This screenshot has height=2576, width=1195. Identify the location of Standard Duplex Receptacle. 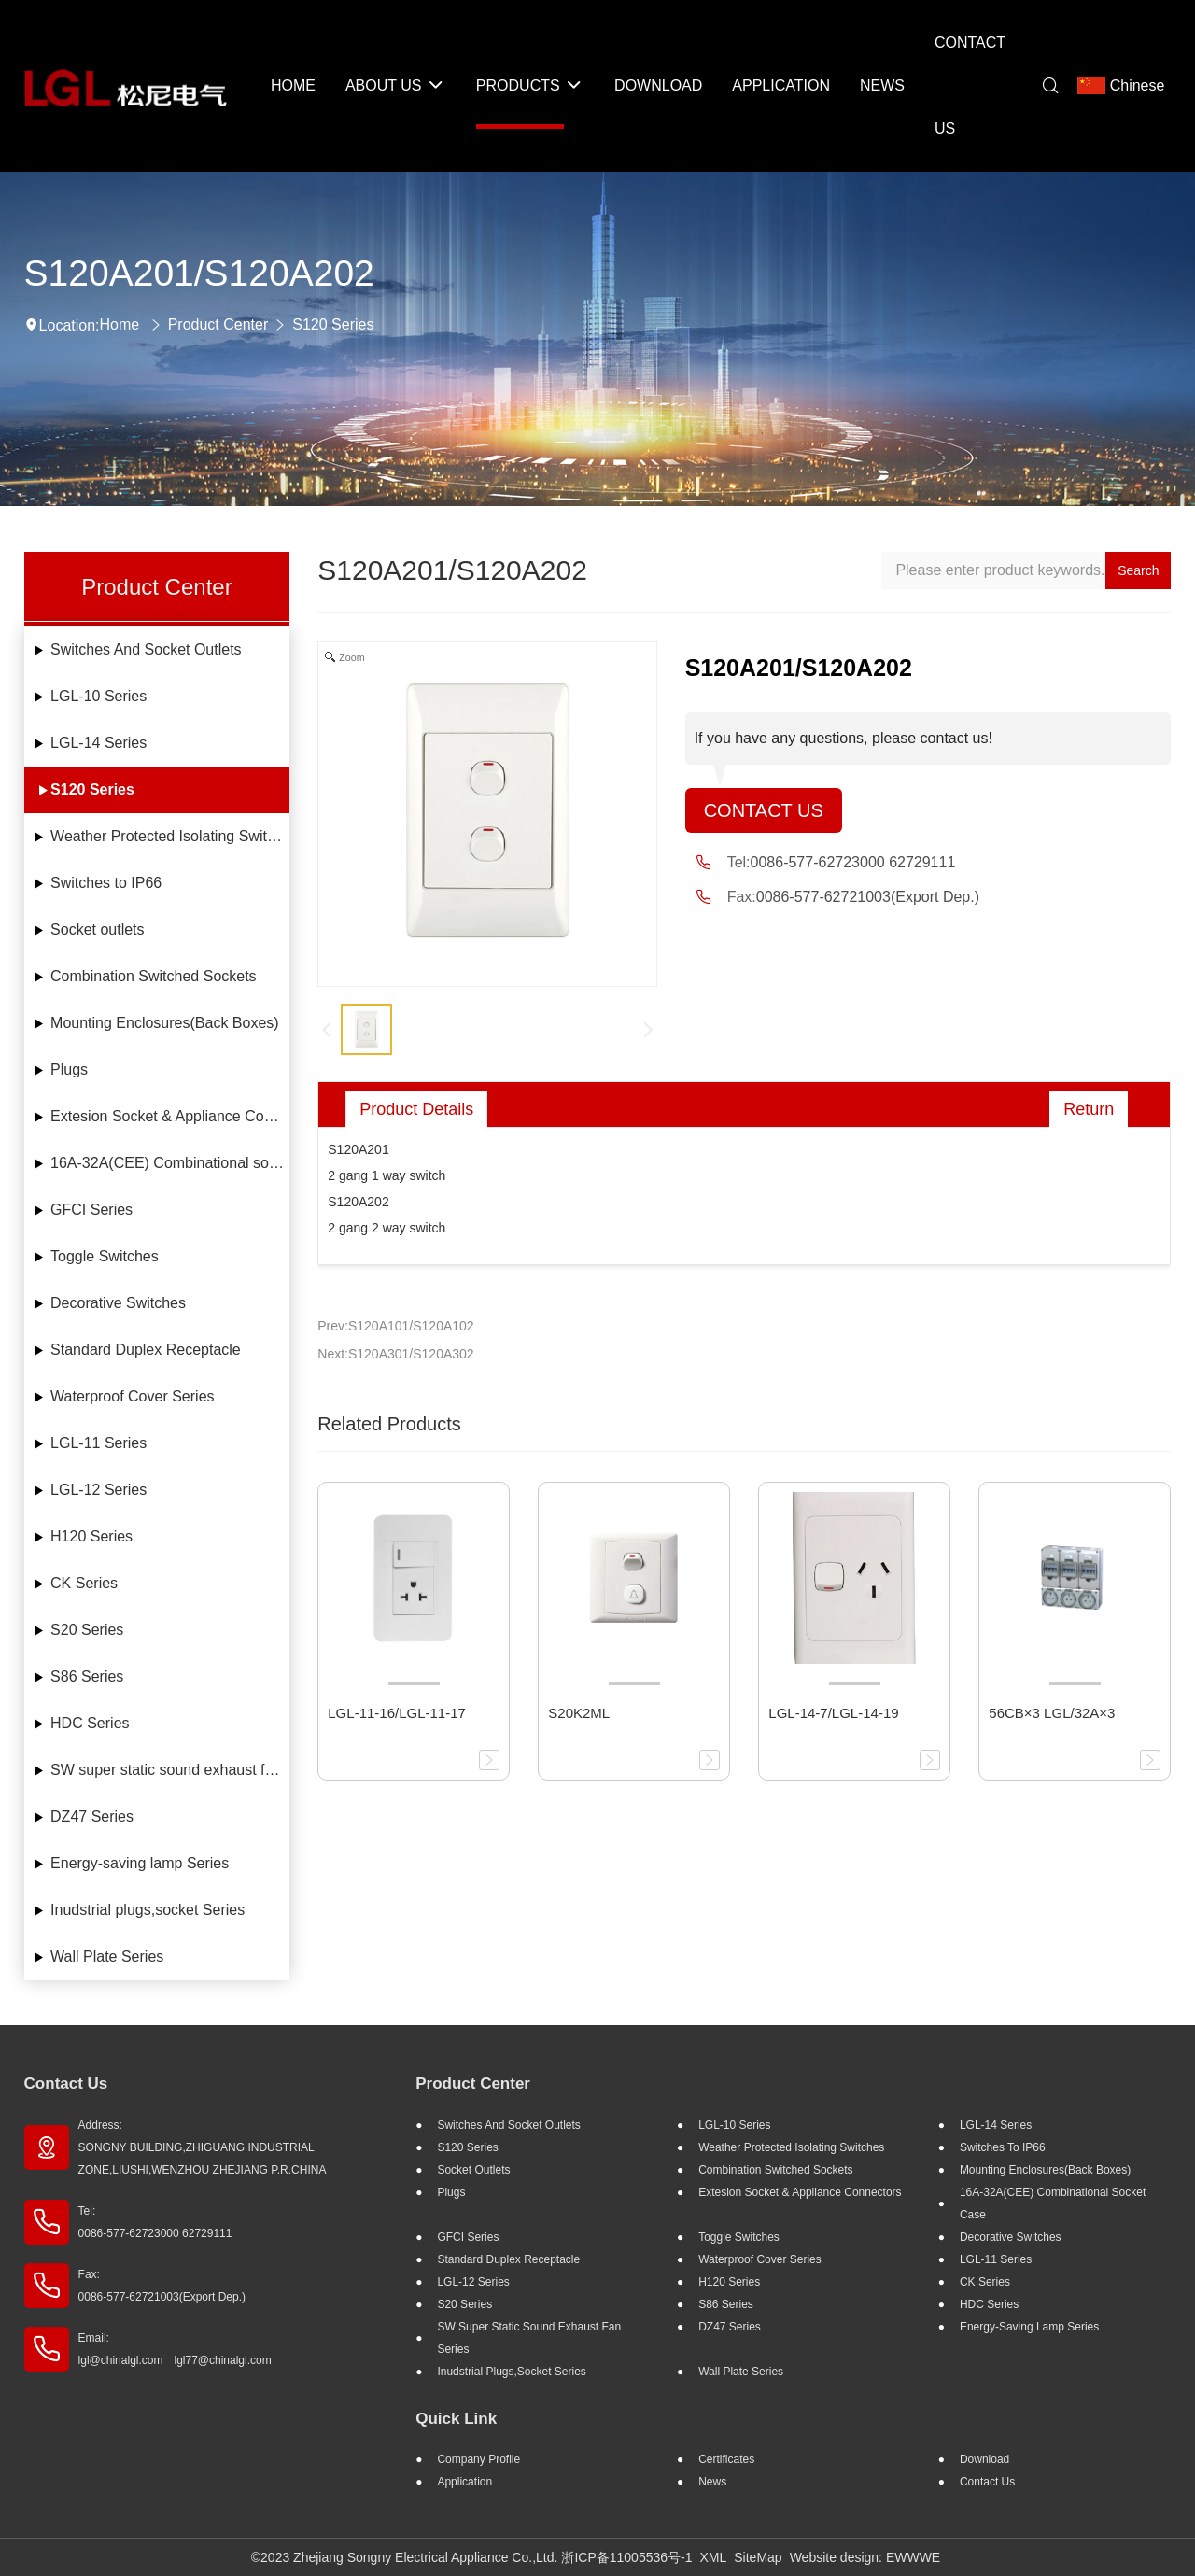
(145, 1350).